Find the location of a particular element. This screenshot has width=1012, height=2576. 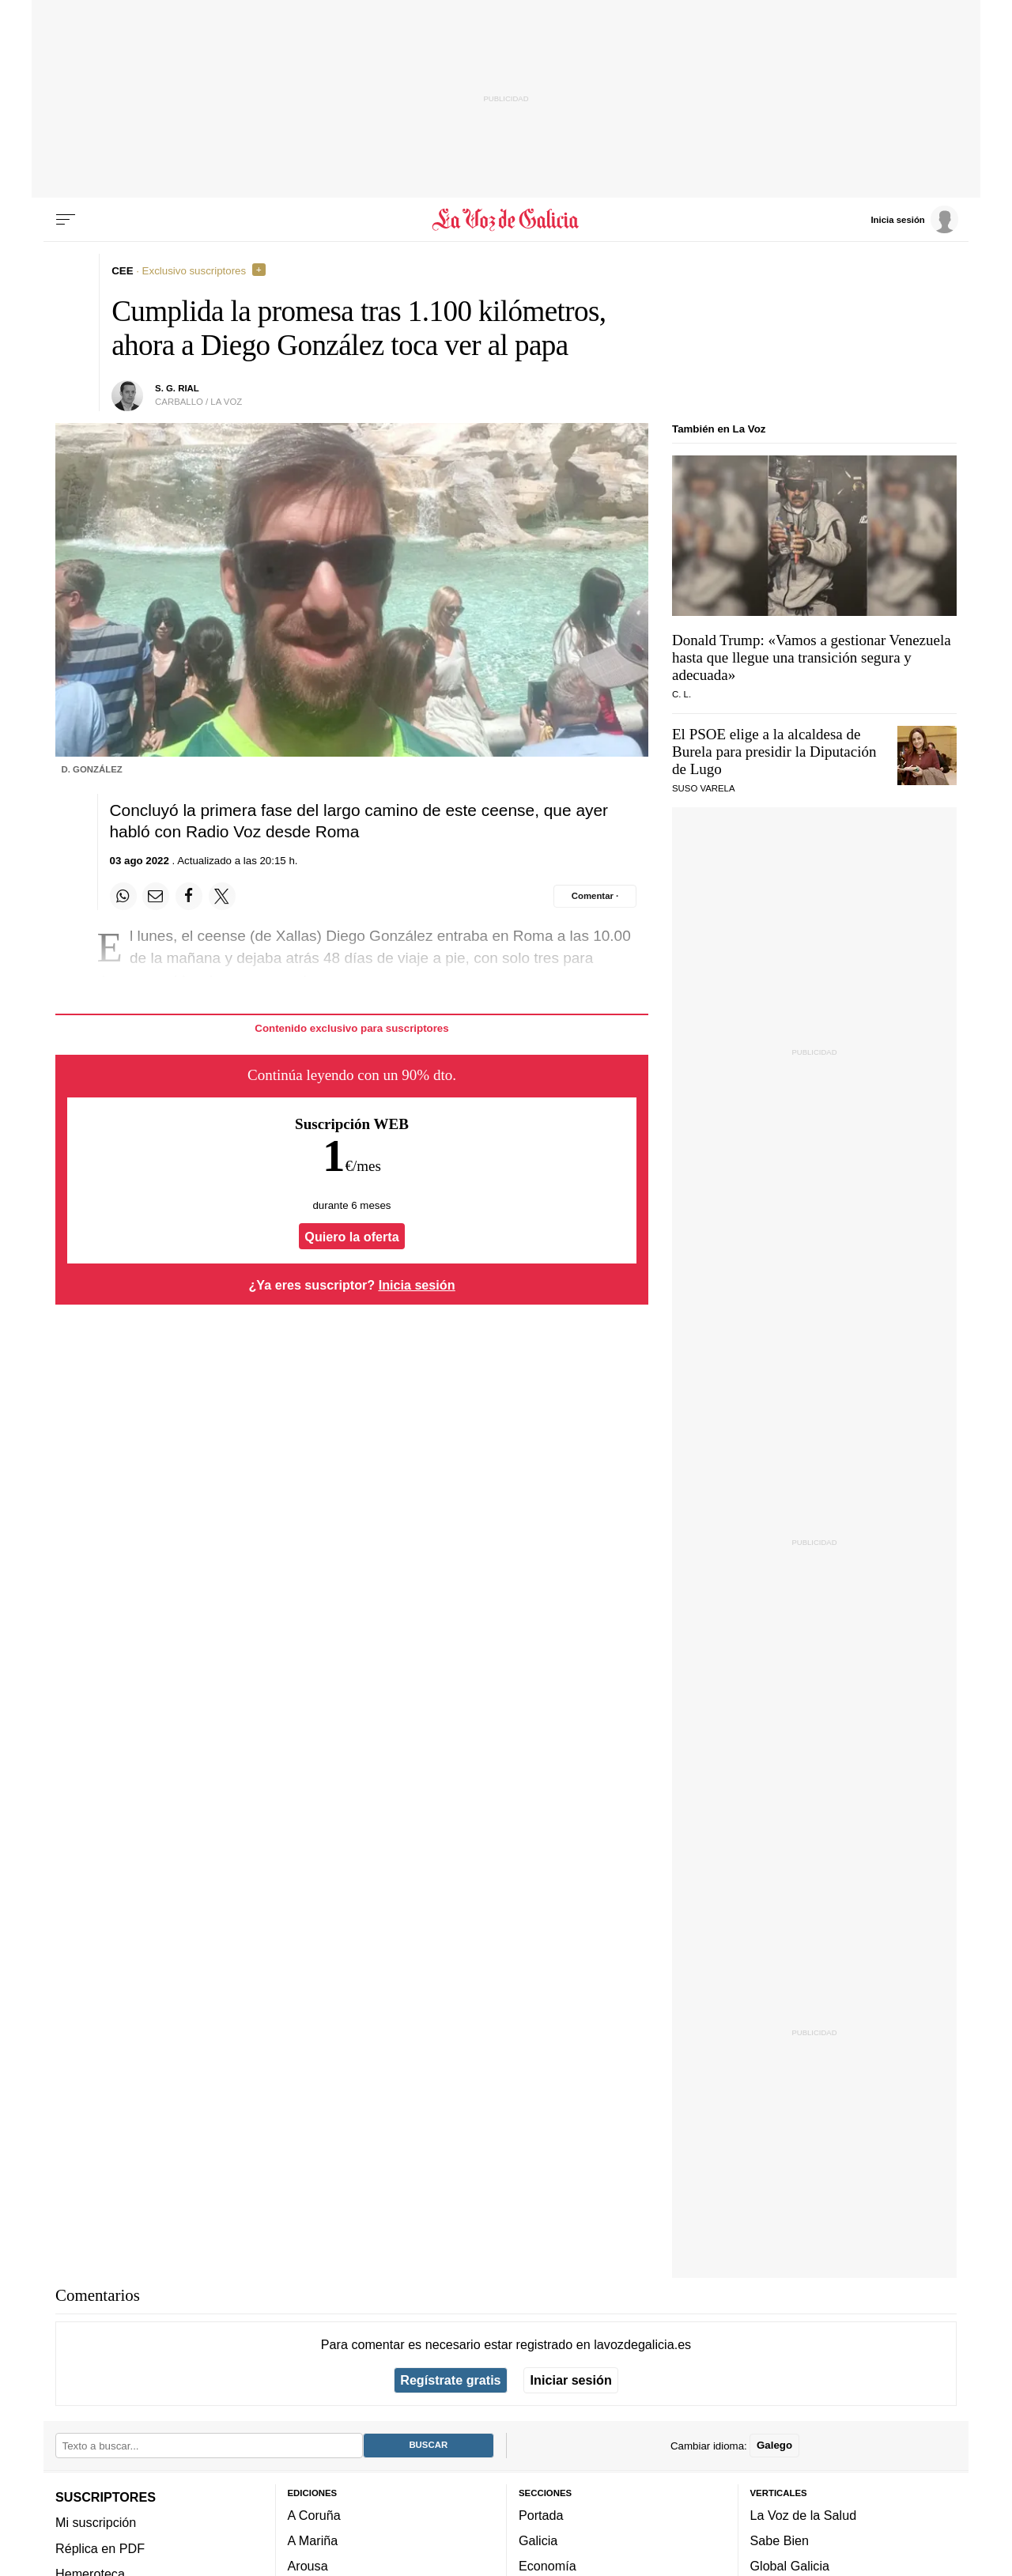

[Volver a portada] is located at coordinates (506, 220).